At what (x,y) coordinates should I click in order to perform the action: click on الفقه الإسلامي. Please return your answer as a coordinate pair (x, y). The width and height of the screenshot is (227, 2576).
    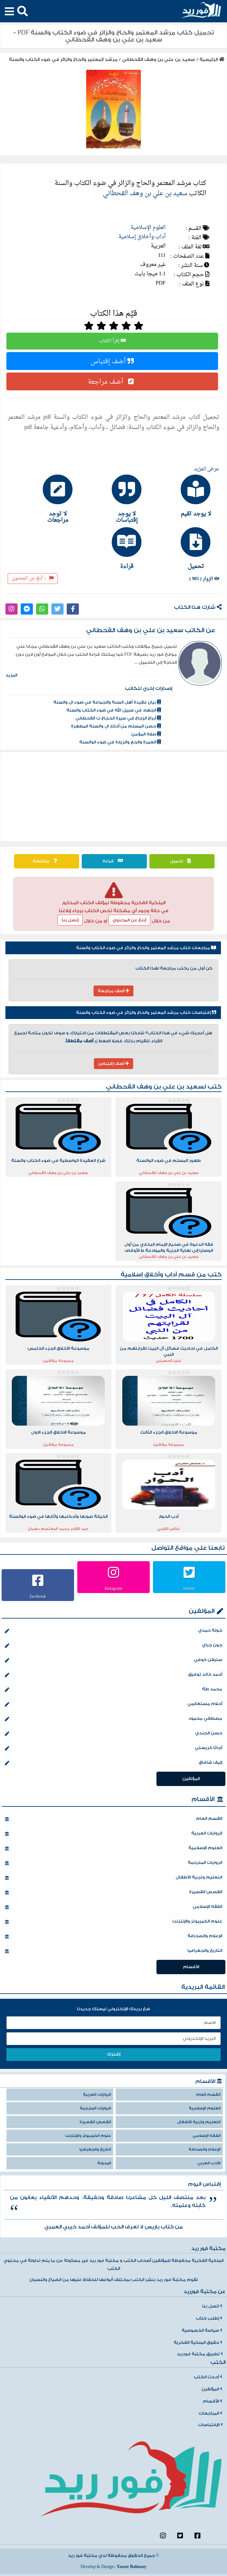
    Looking at the image, I should click on (113, 1907).